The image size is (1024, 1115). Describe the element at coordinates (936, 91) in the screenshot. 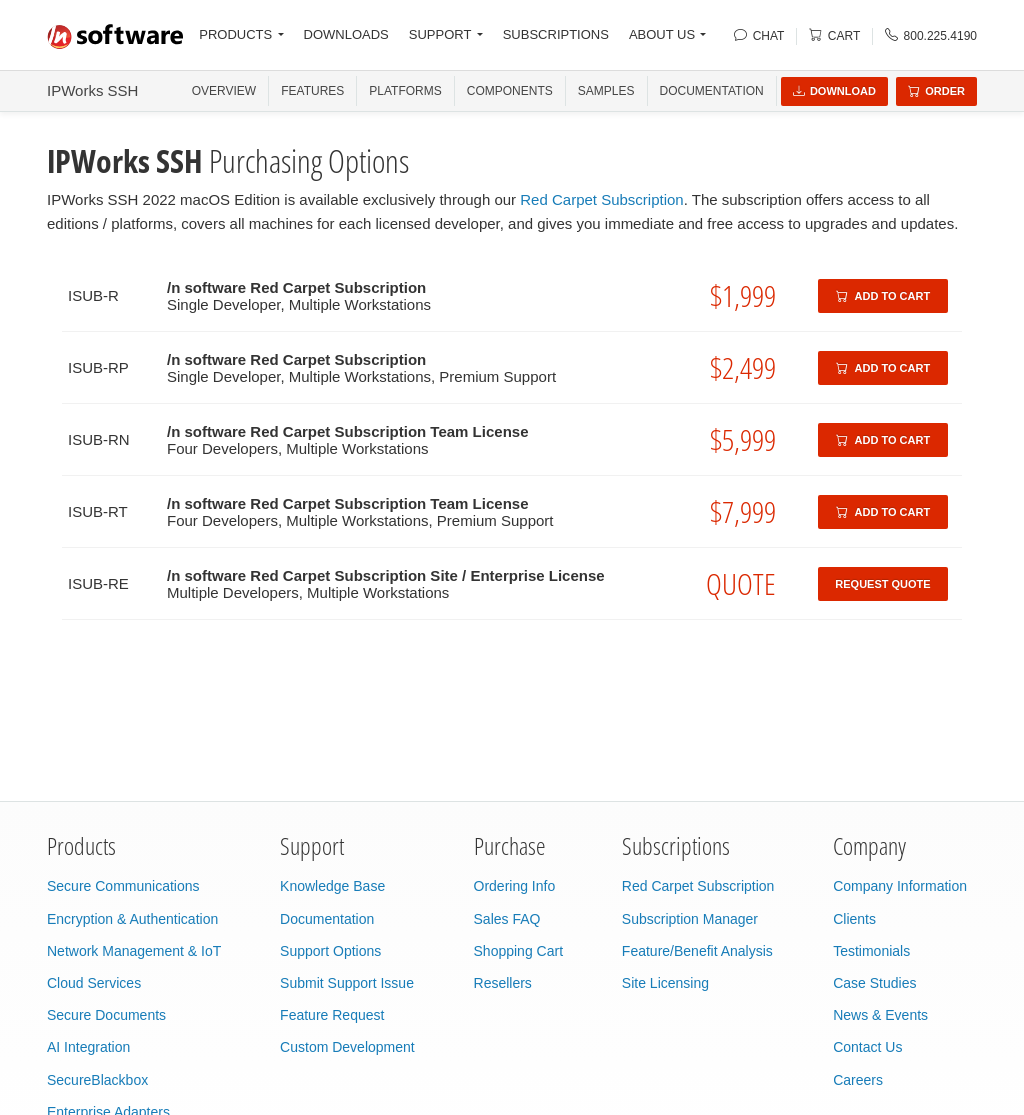

I see `Order` at that location.